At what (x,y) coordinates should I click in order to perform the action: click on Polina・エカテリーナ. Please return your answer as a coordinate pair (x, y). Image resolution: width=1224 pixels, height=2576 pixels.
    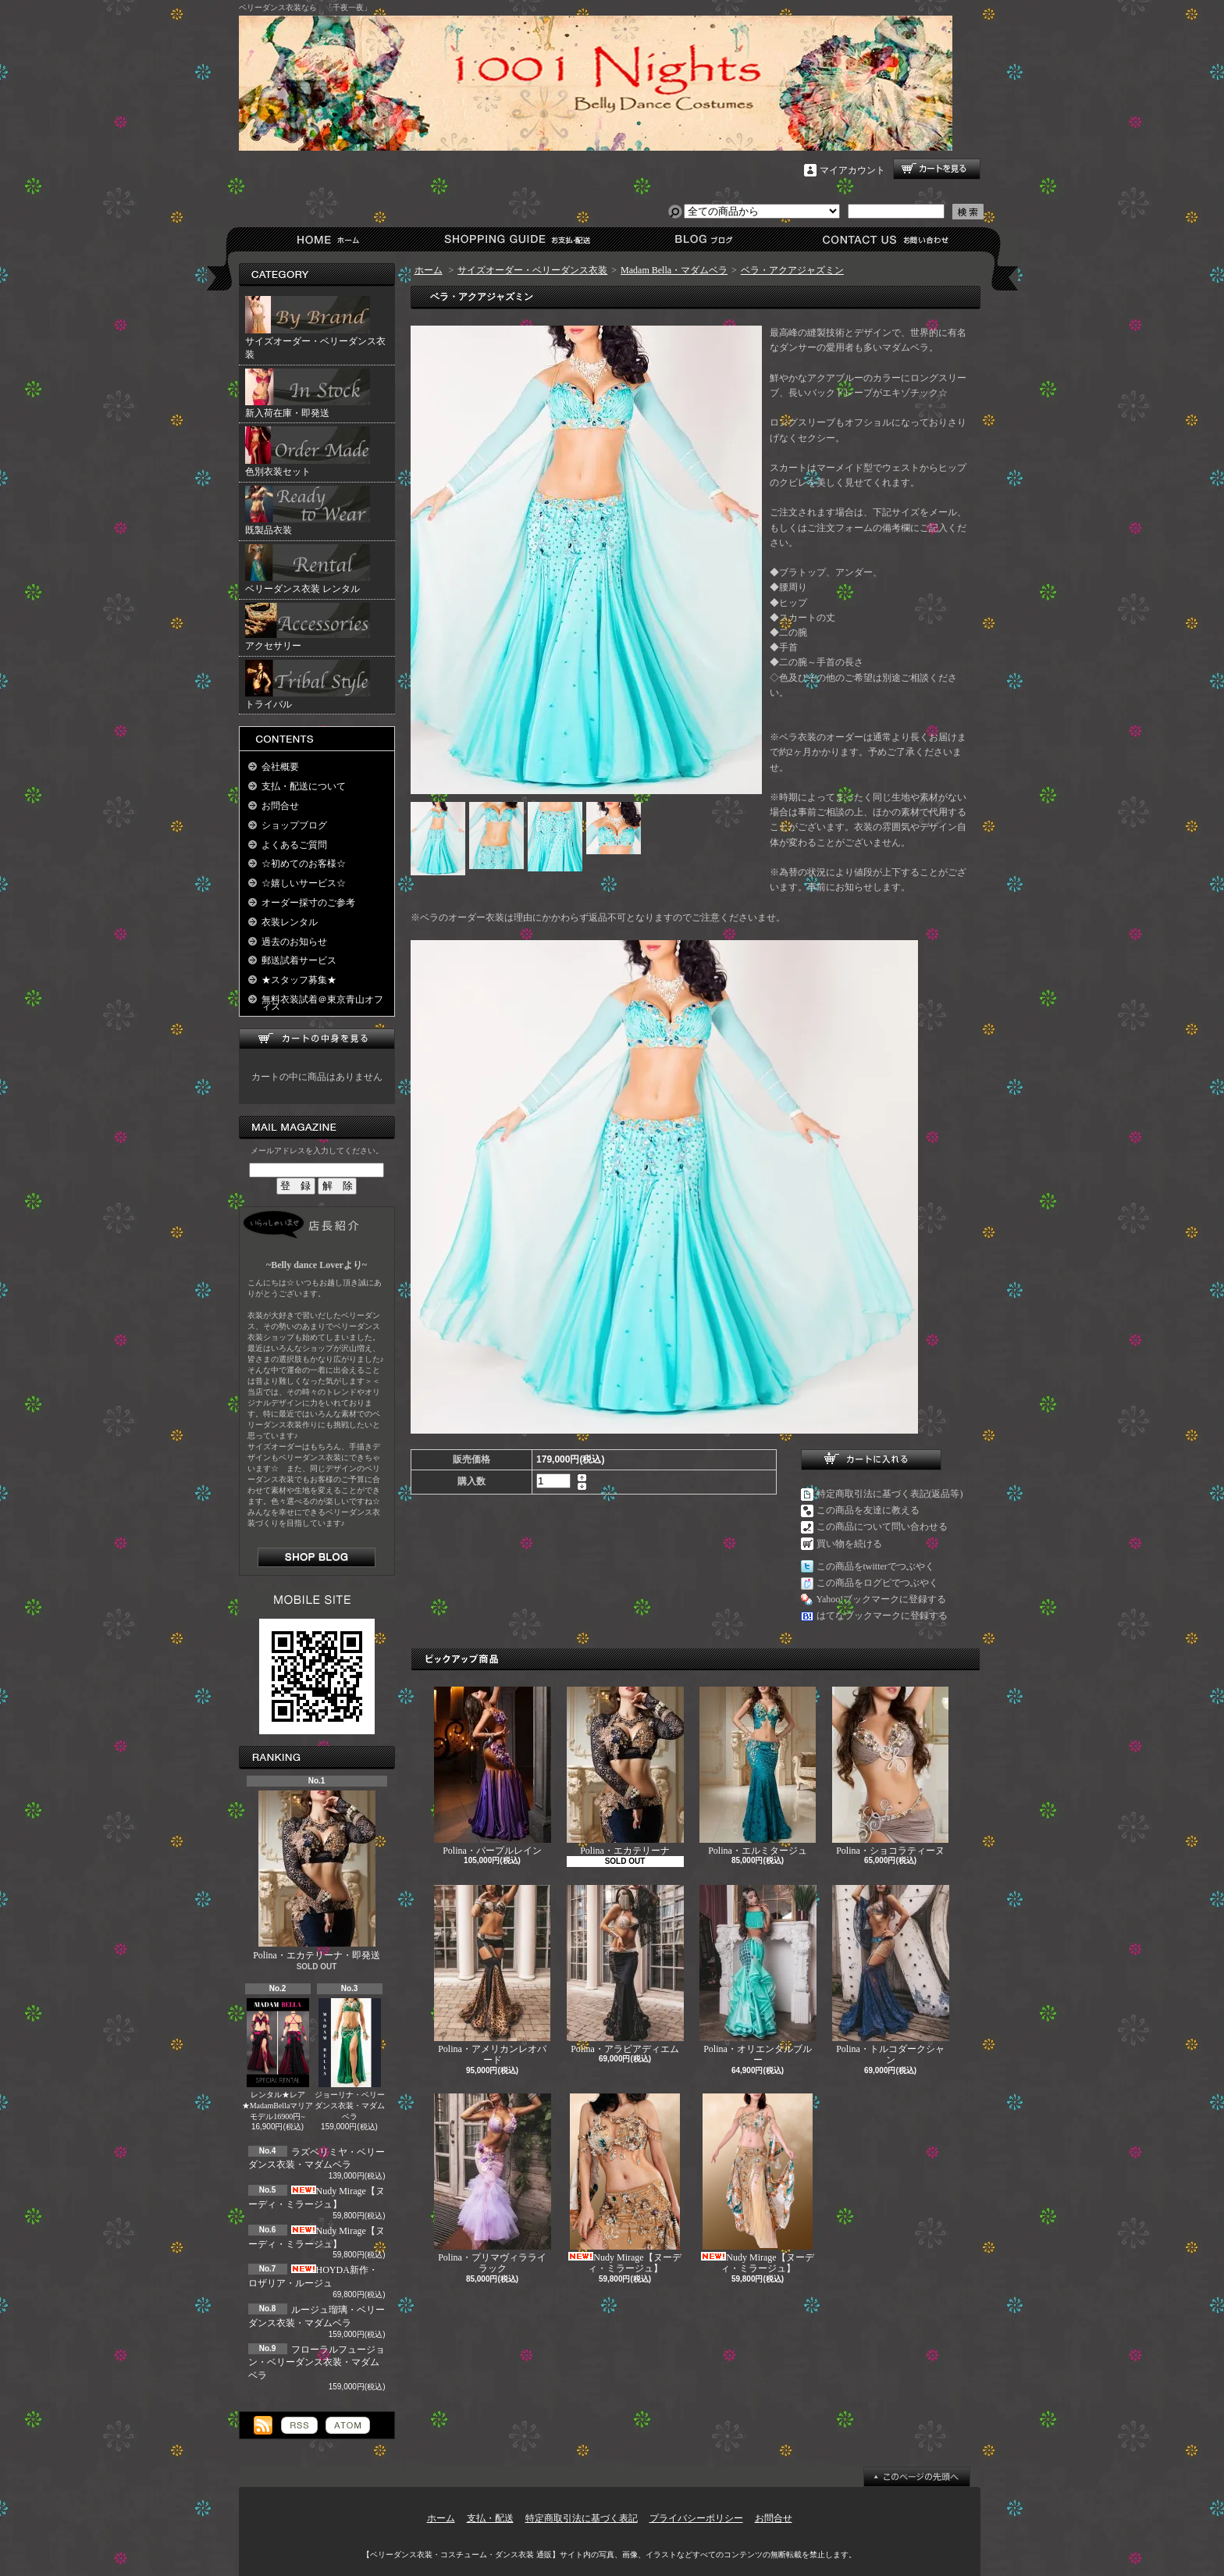
    Looking at the image, I should click on (625, 1771).